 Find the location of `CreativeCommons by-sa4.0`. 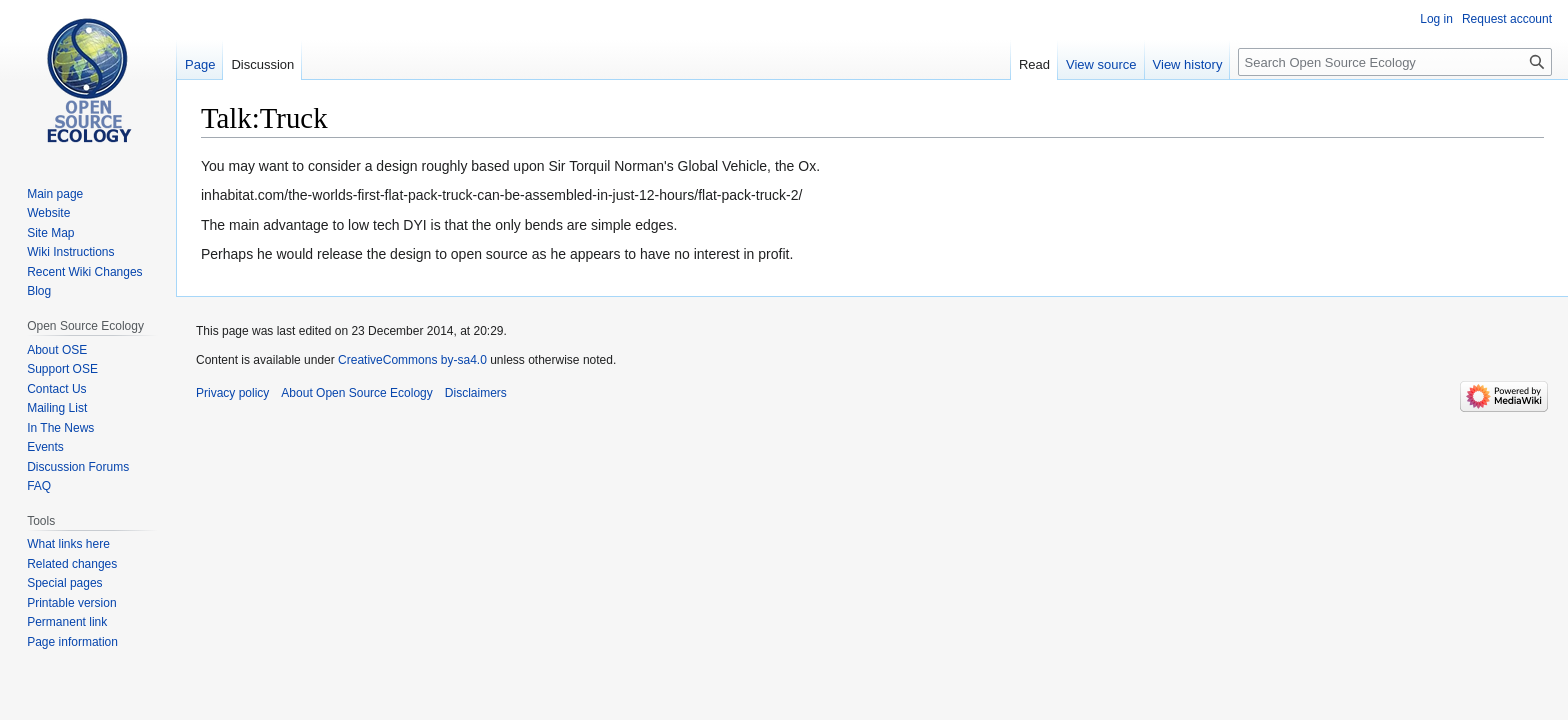

CreativeCommons by-sa4.0 is located at coordinates (412, 360).